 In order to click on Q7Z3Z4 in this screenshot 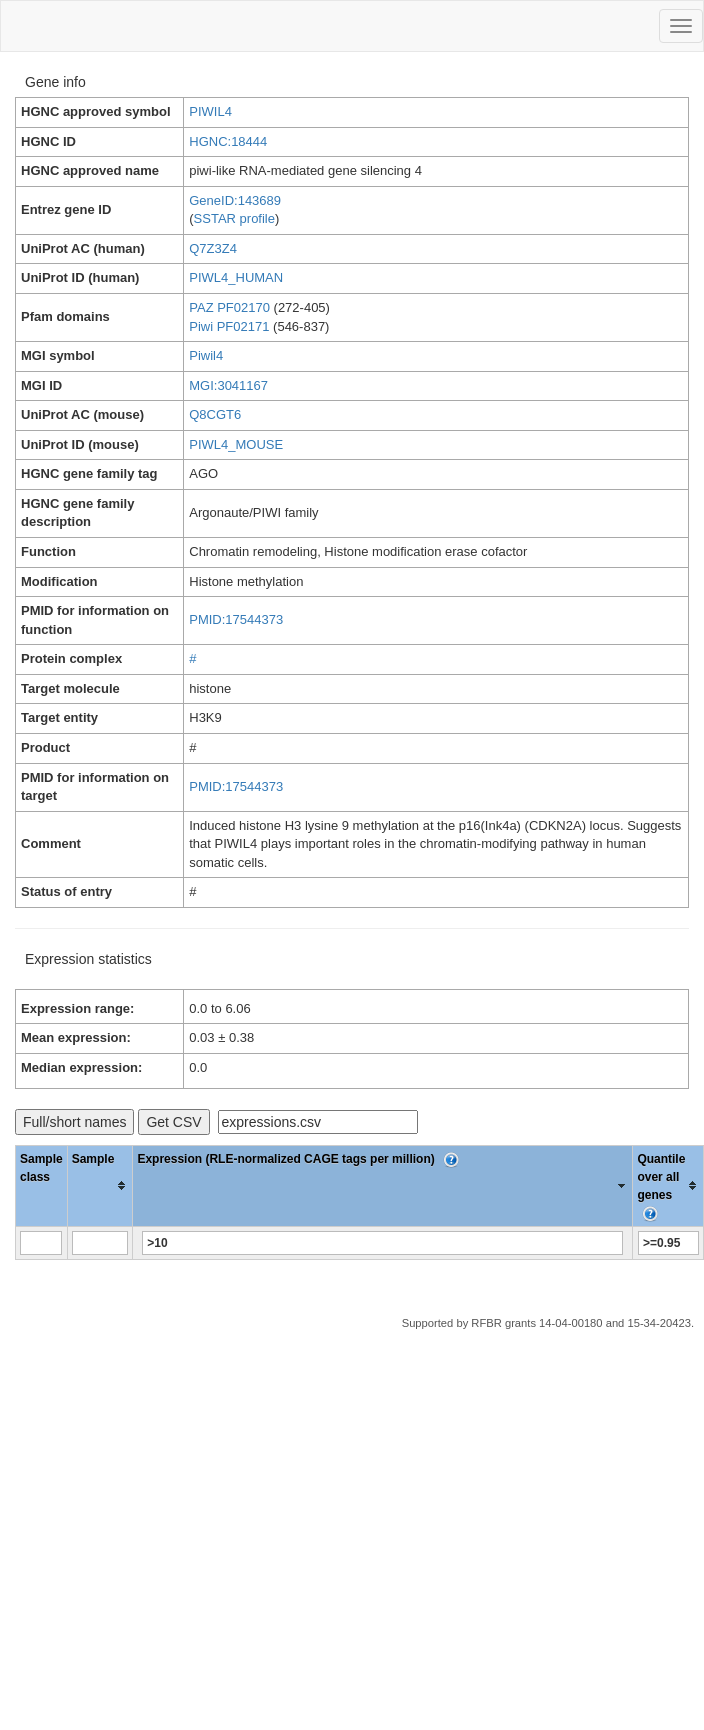, I will do `click(213, 248)`.